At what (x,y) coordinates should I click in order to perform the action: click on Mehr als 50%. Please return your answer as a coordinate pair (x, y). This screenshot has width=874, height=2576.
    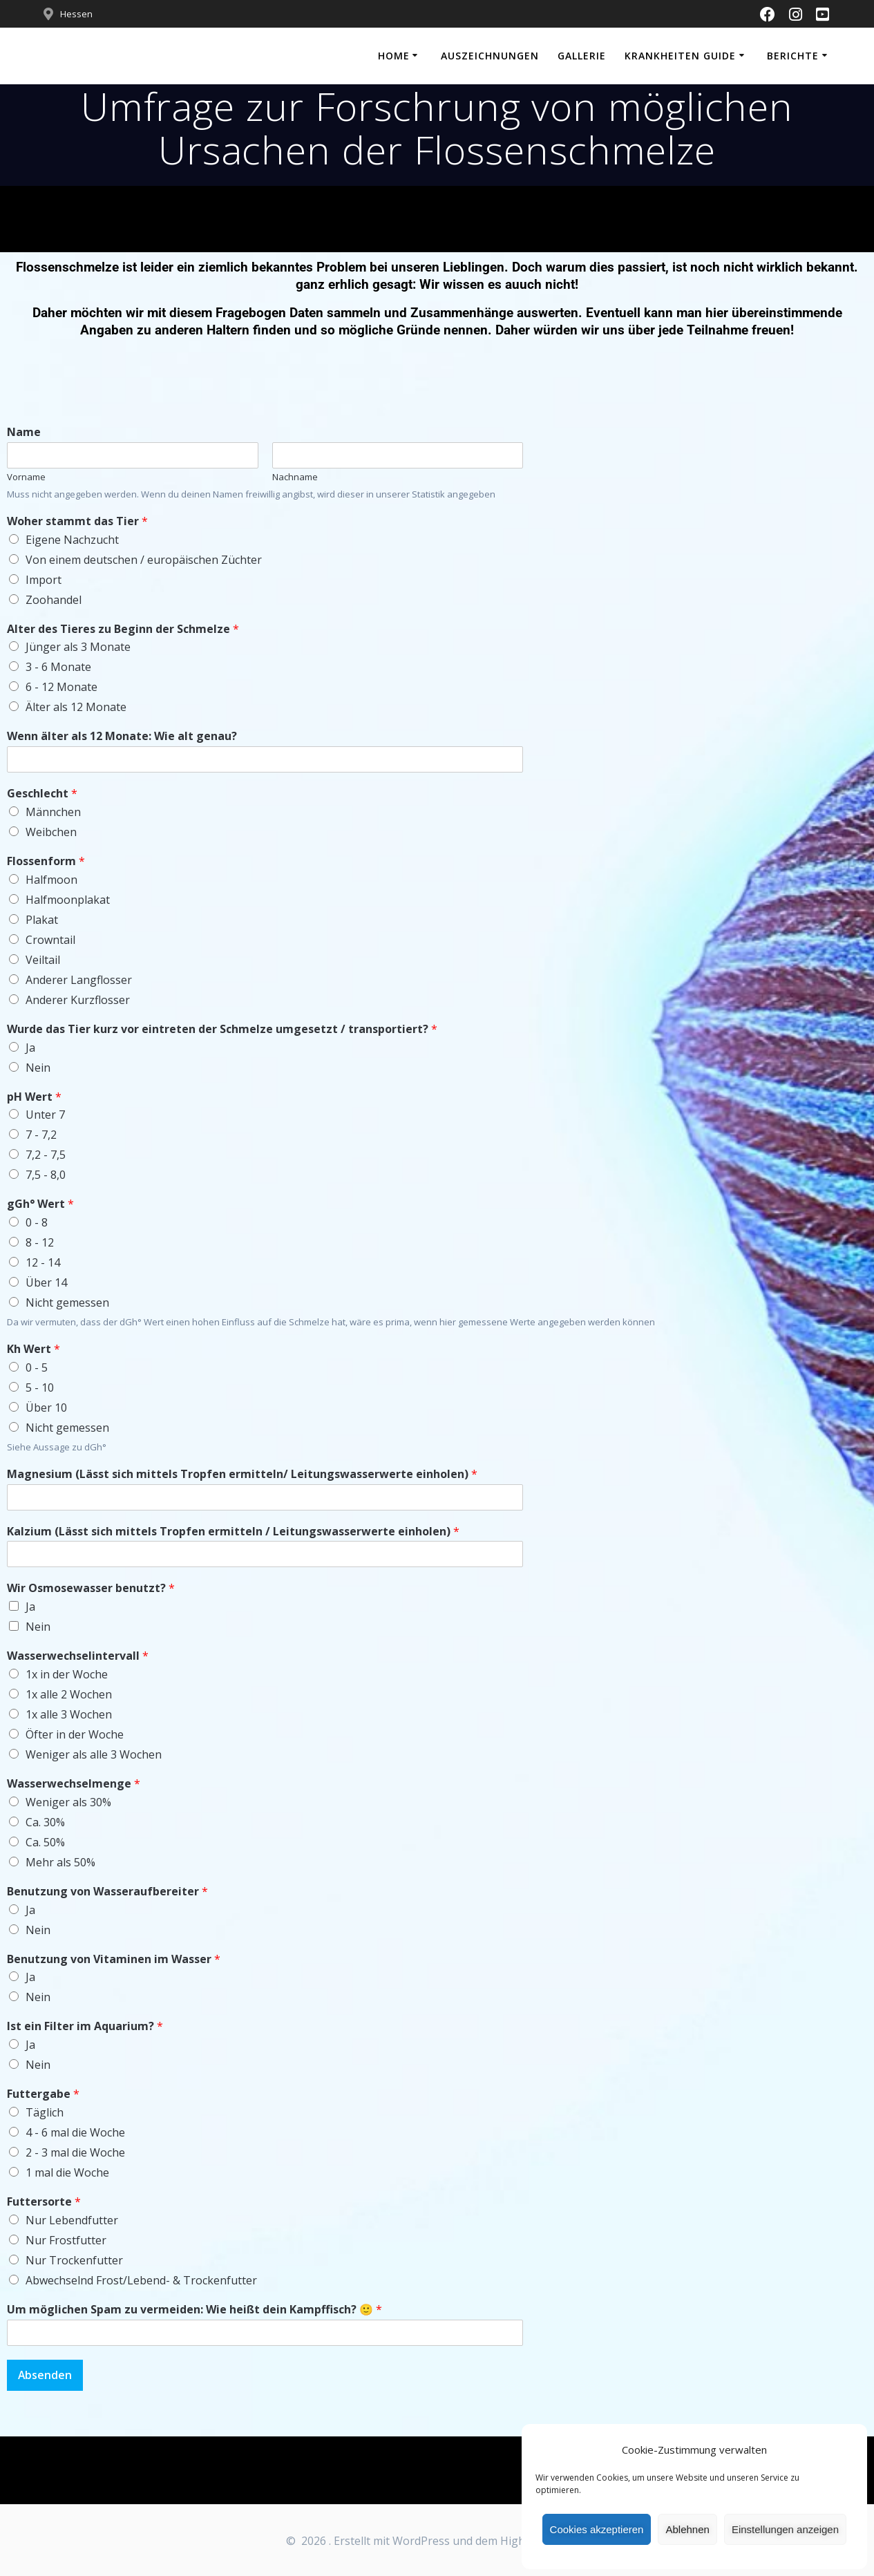
    Looking at the image, I should click on (60, 1862).